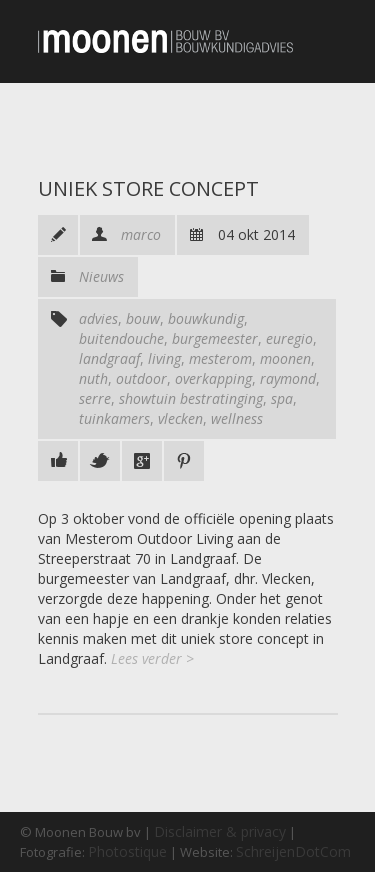 This screenshot has width=375, height=872. What do you see at coordinates (282, 398) in the screenshot?
I see `spa` at bounding box center [282, 398].